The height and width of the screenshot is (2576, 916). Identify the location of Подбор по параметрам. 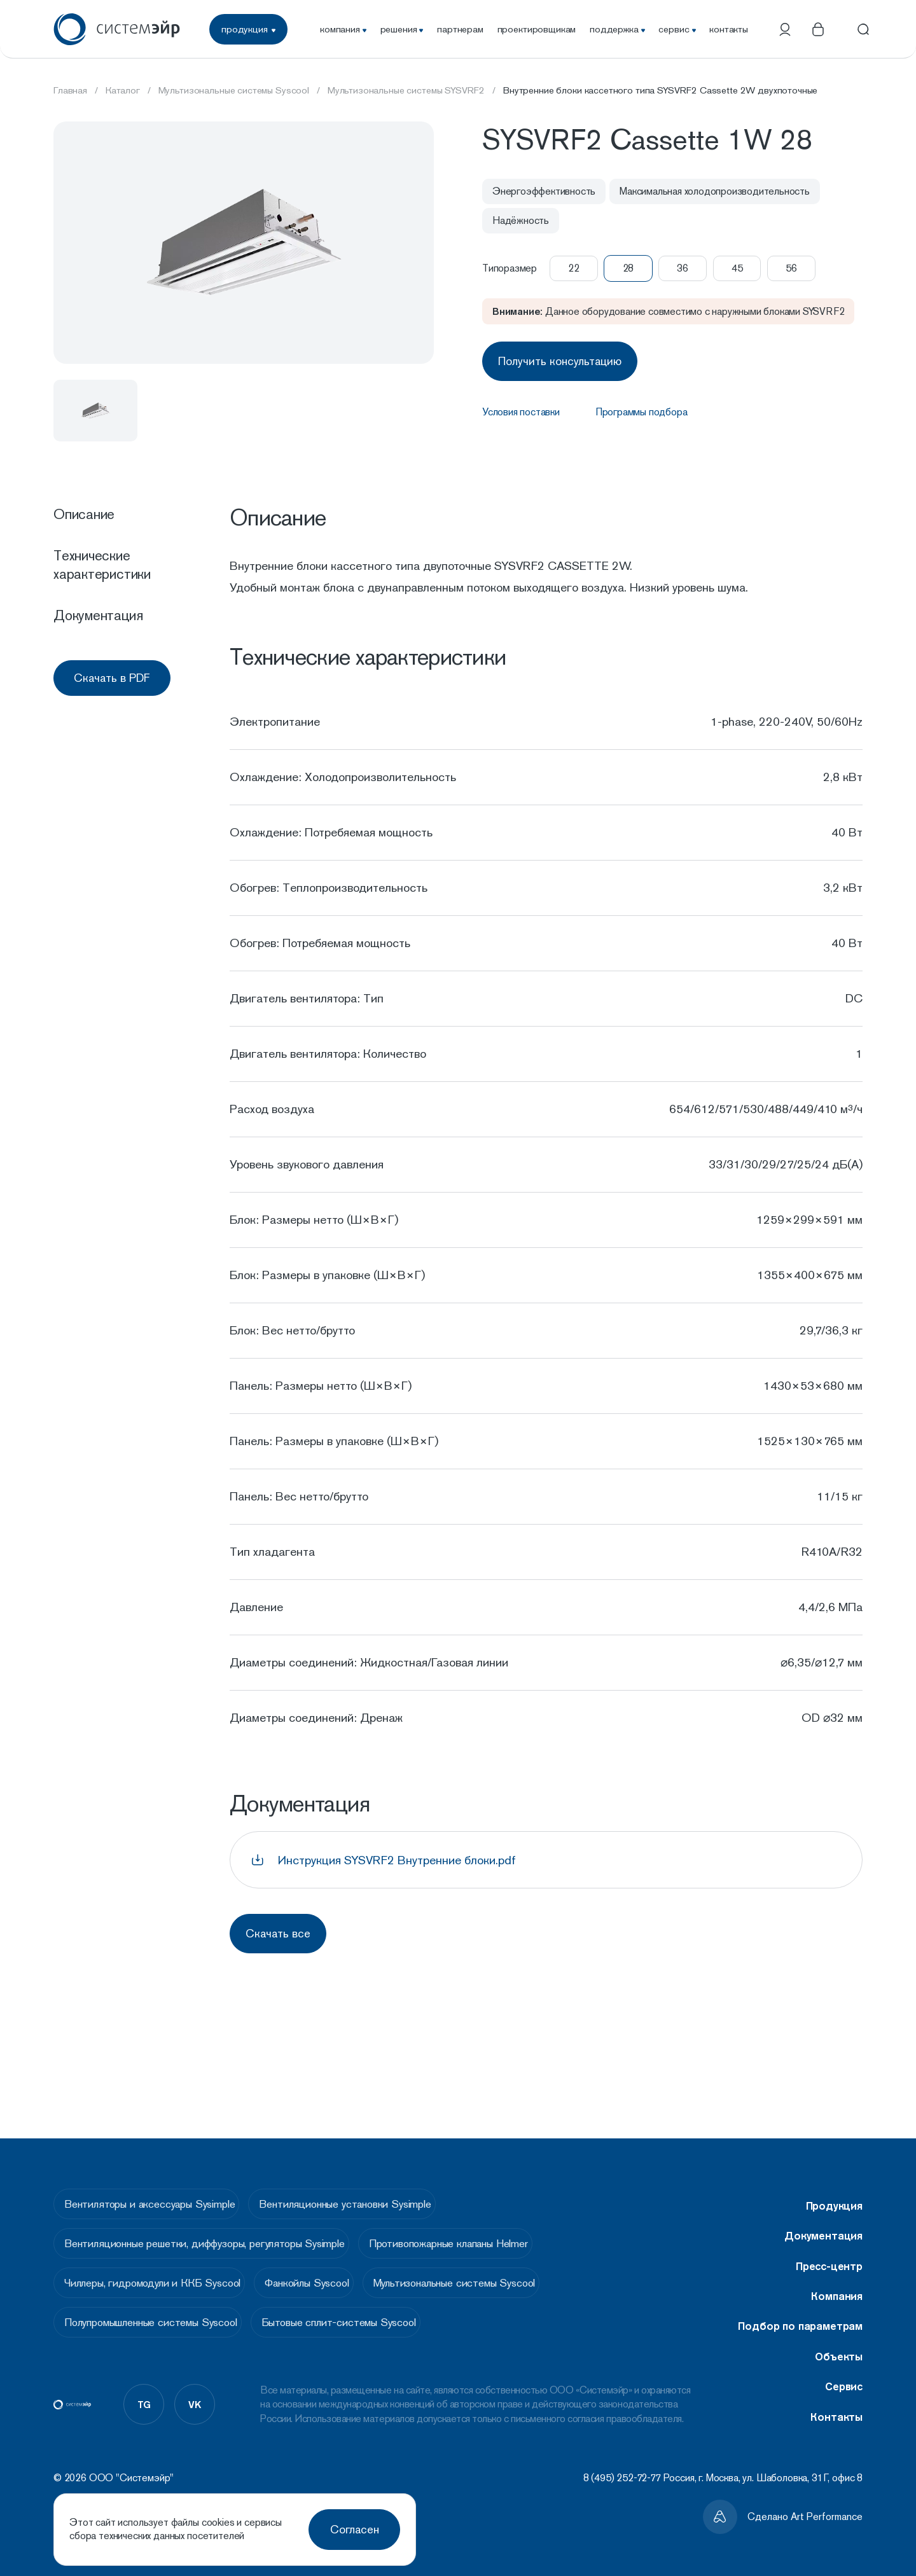
(800, 2309).